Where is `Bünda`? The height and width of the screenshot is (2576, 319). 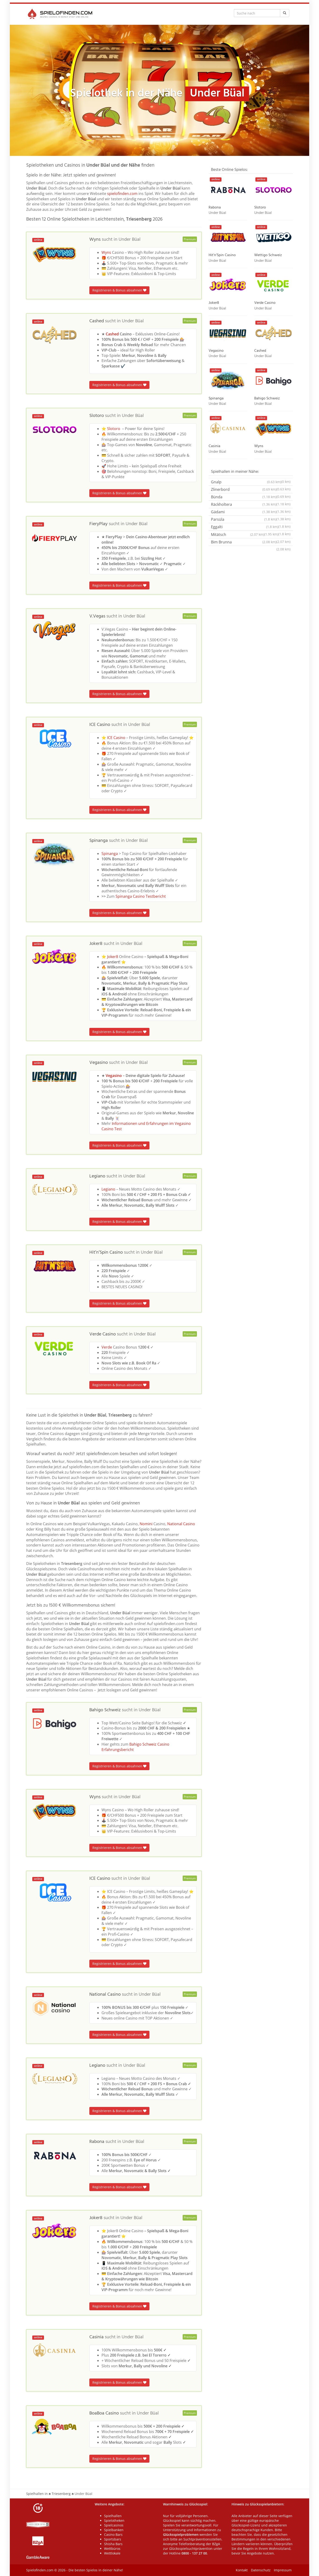 Bünda is located at coordinates (243, 496).